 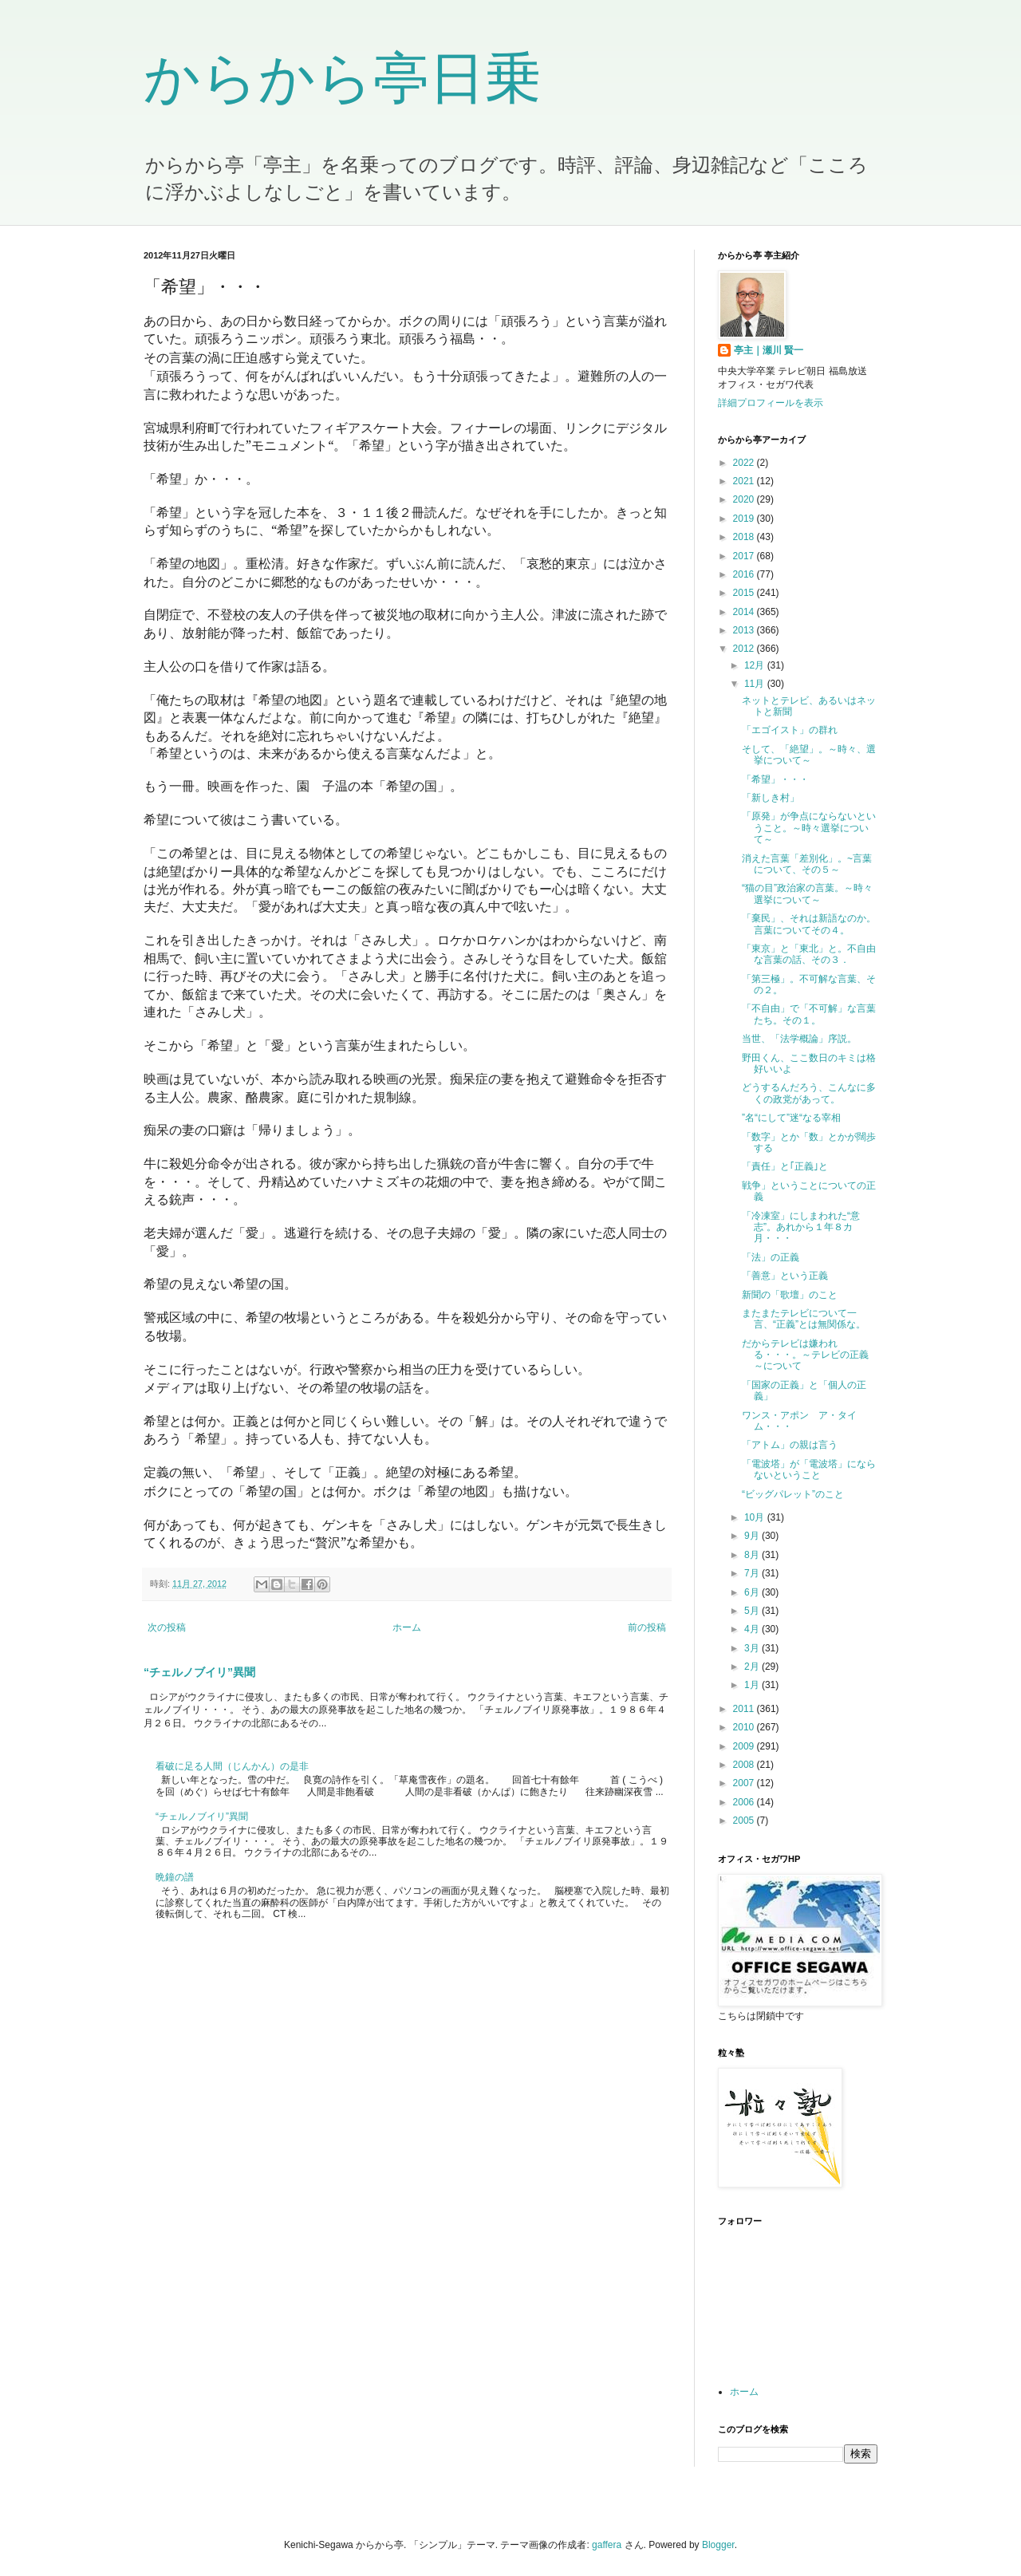 What do you see at coordinates (809, 924) in the screenshot?
I see `「棄民」、それは新語なのか。言葉についてその４。` at bounding box center [809, 924].